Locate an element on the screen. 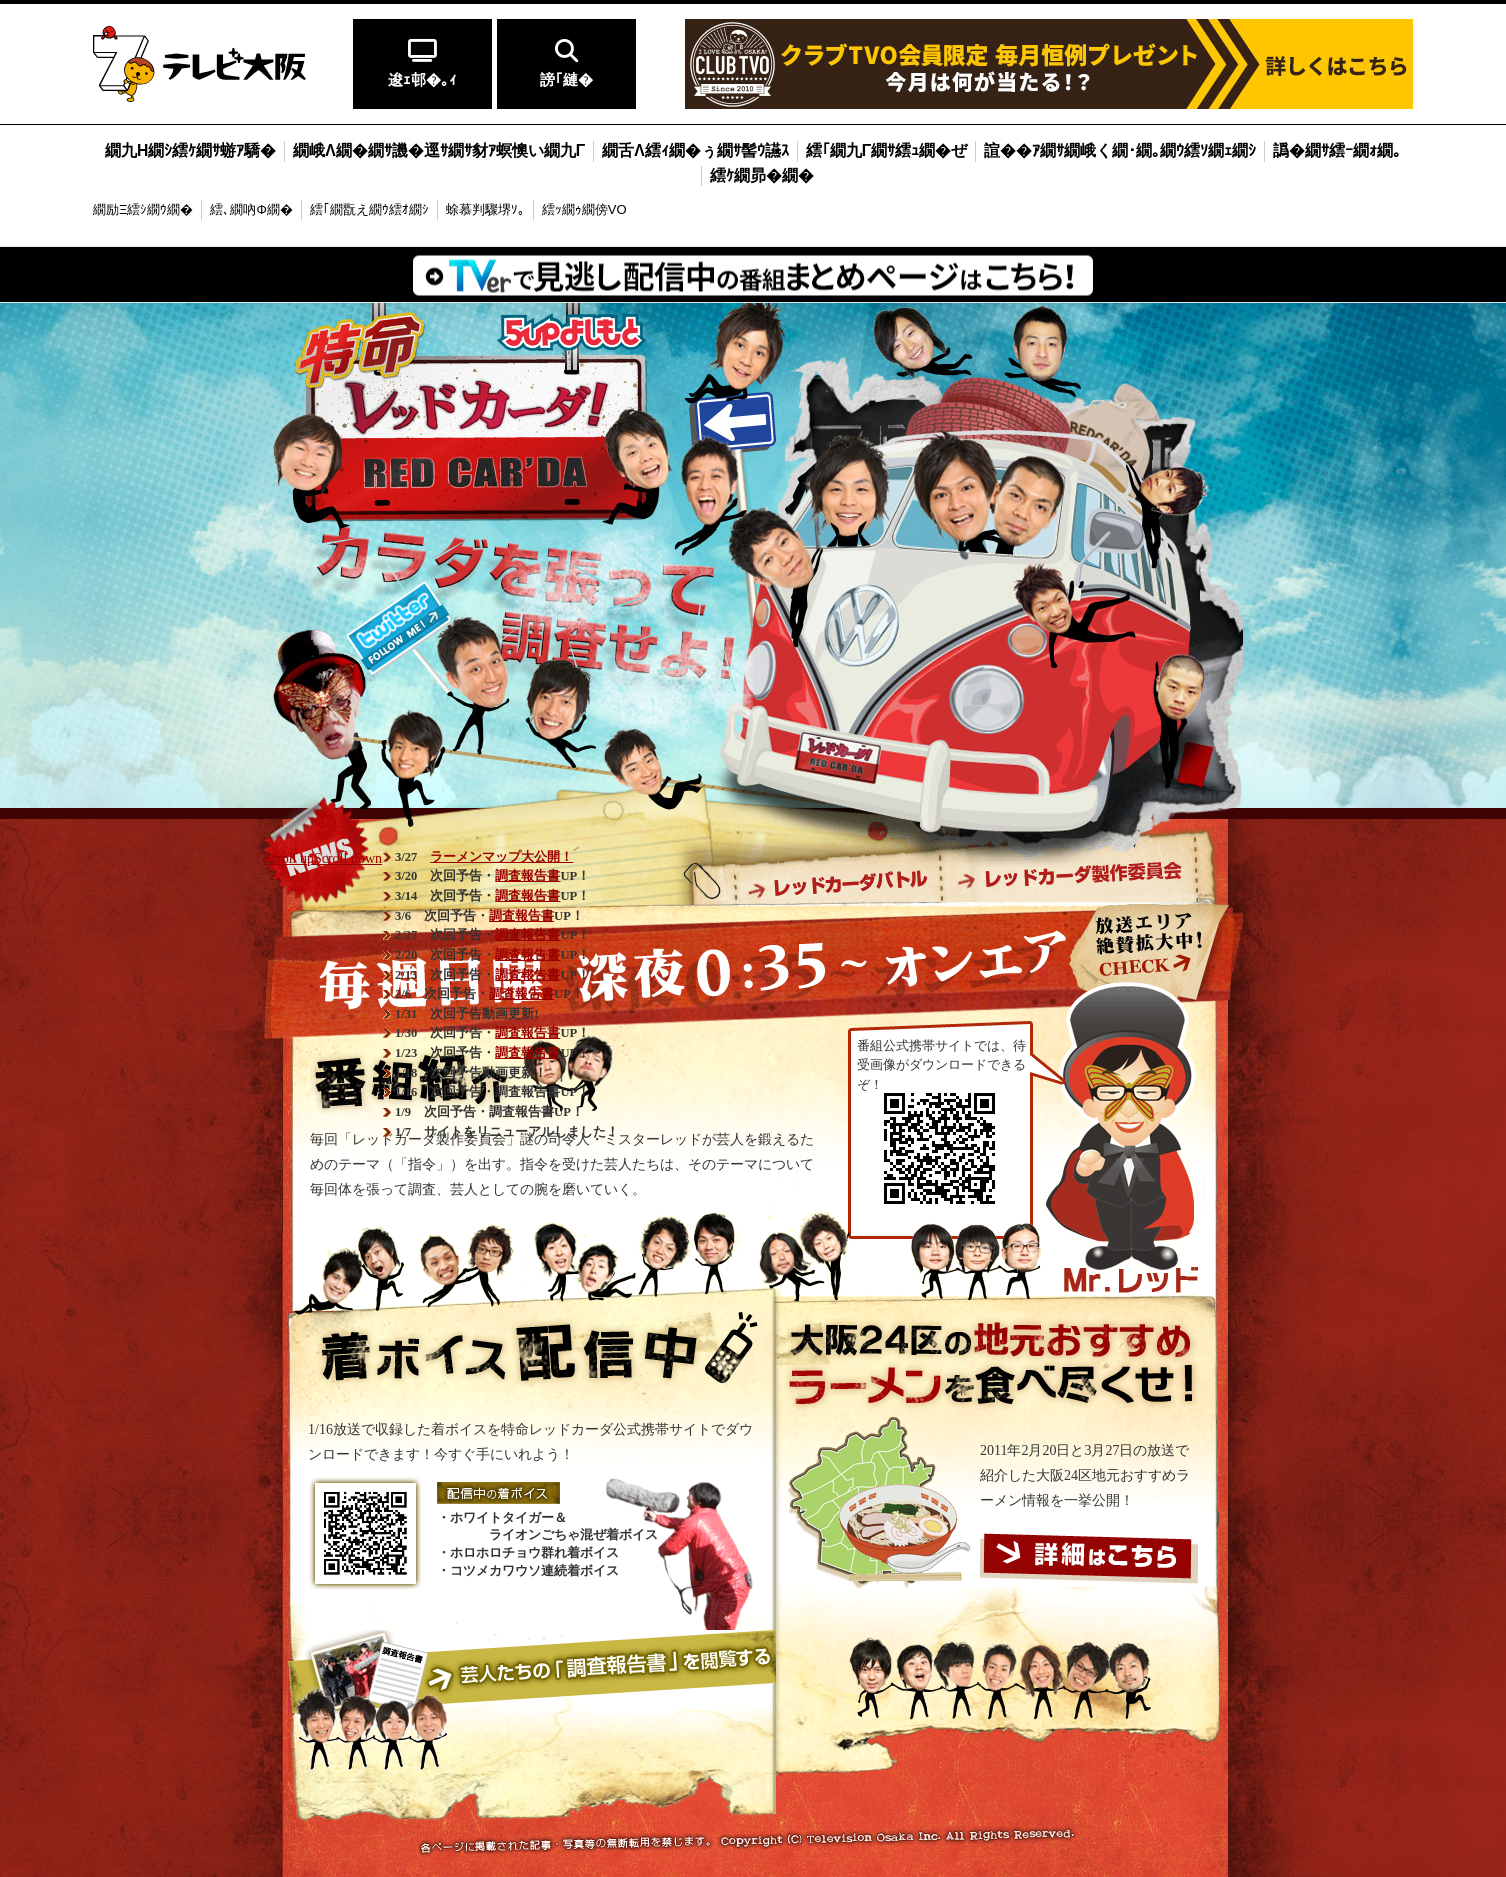  放送エリア絶賛拡大中！ is located at coordinates (1145, 945).